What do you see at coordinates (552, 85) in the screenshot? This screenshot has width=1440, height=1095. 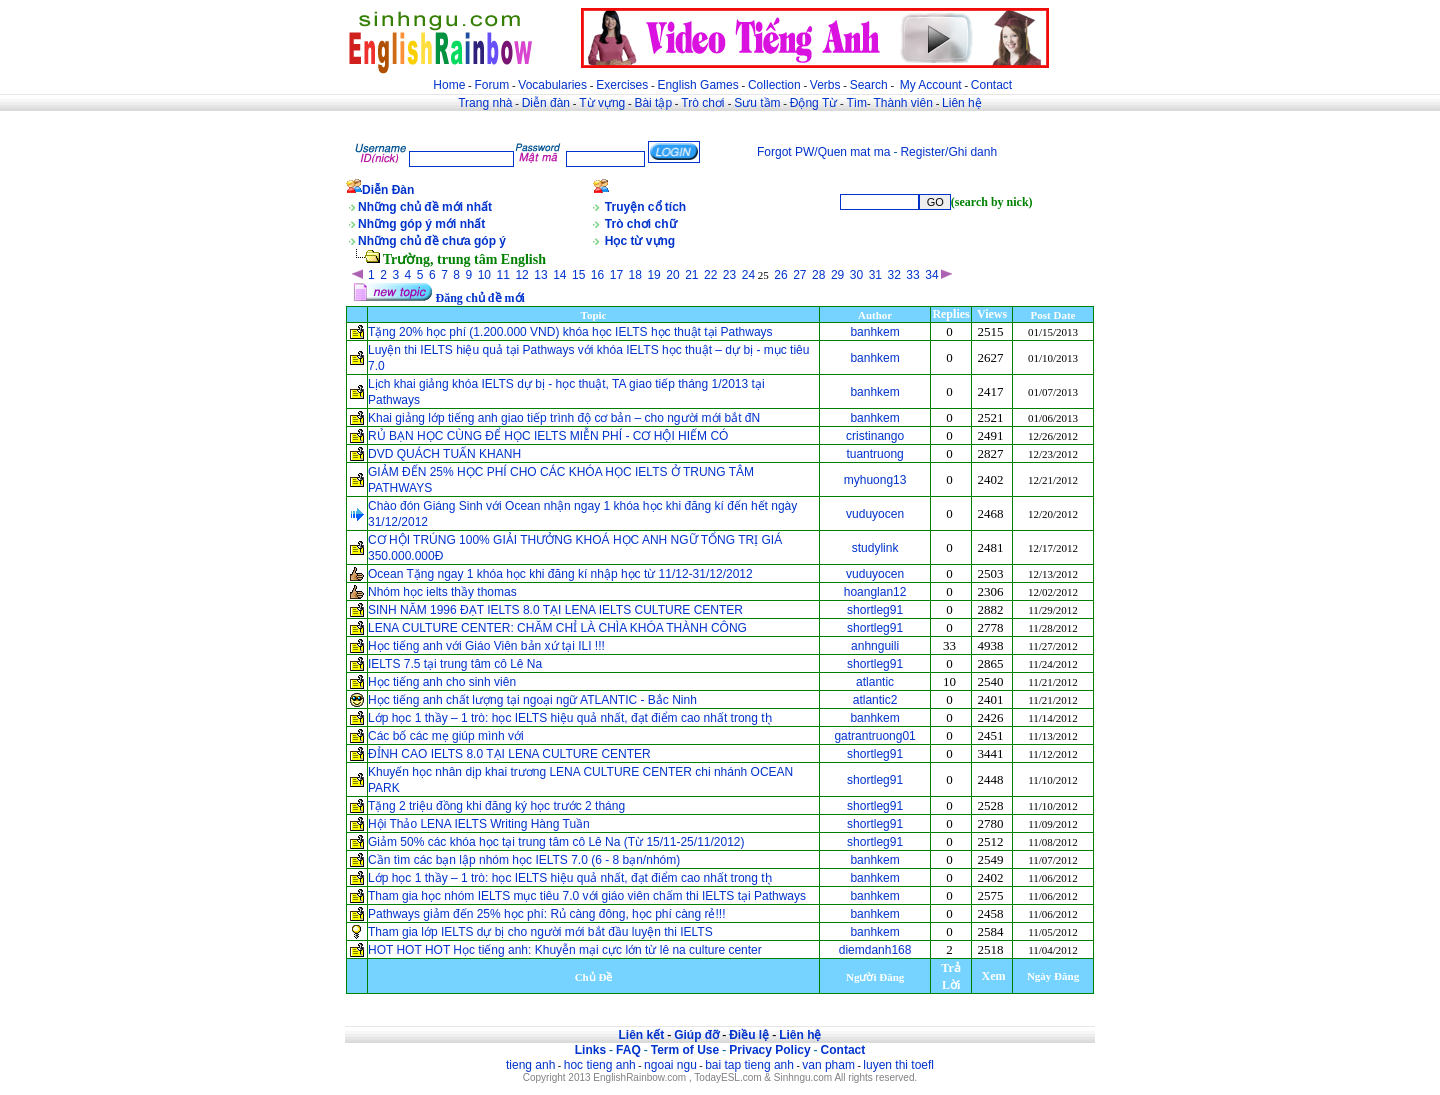 I see `Vocabularies` at bounding box center [552, 85].